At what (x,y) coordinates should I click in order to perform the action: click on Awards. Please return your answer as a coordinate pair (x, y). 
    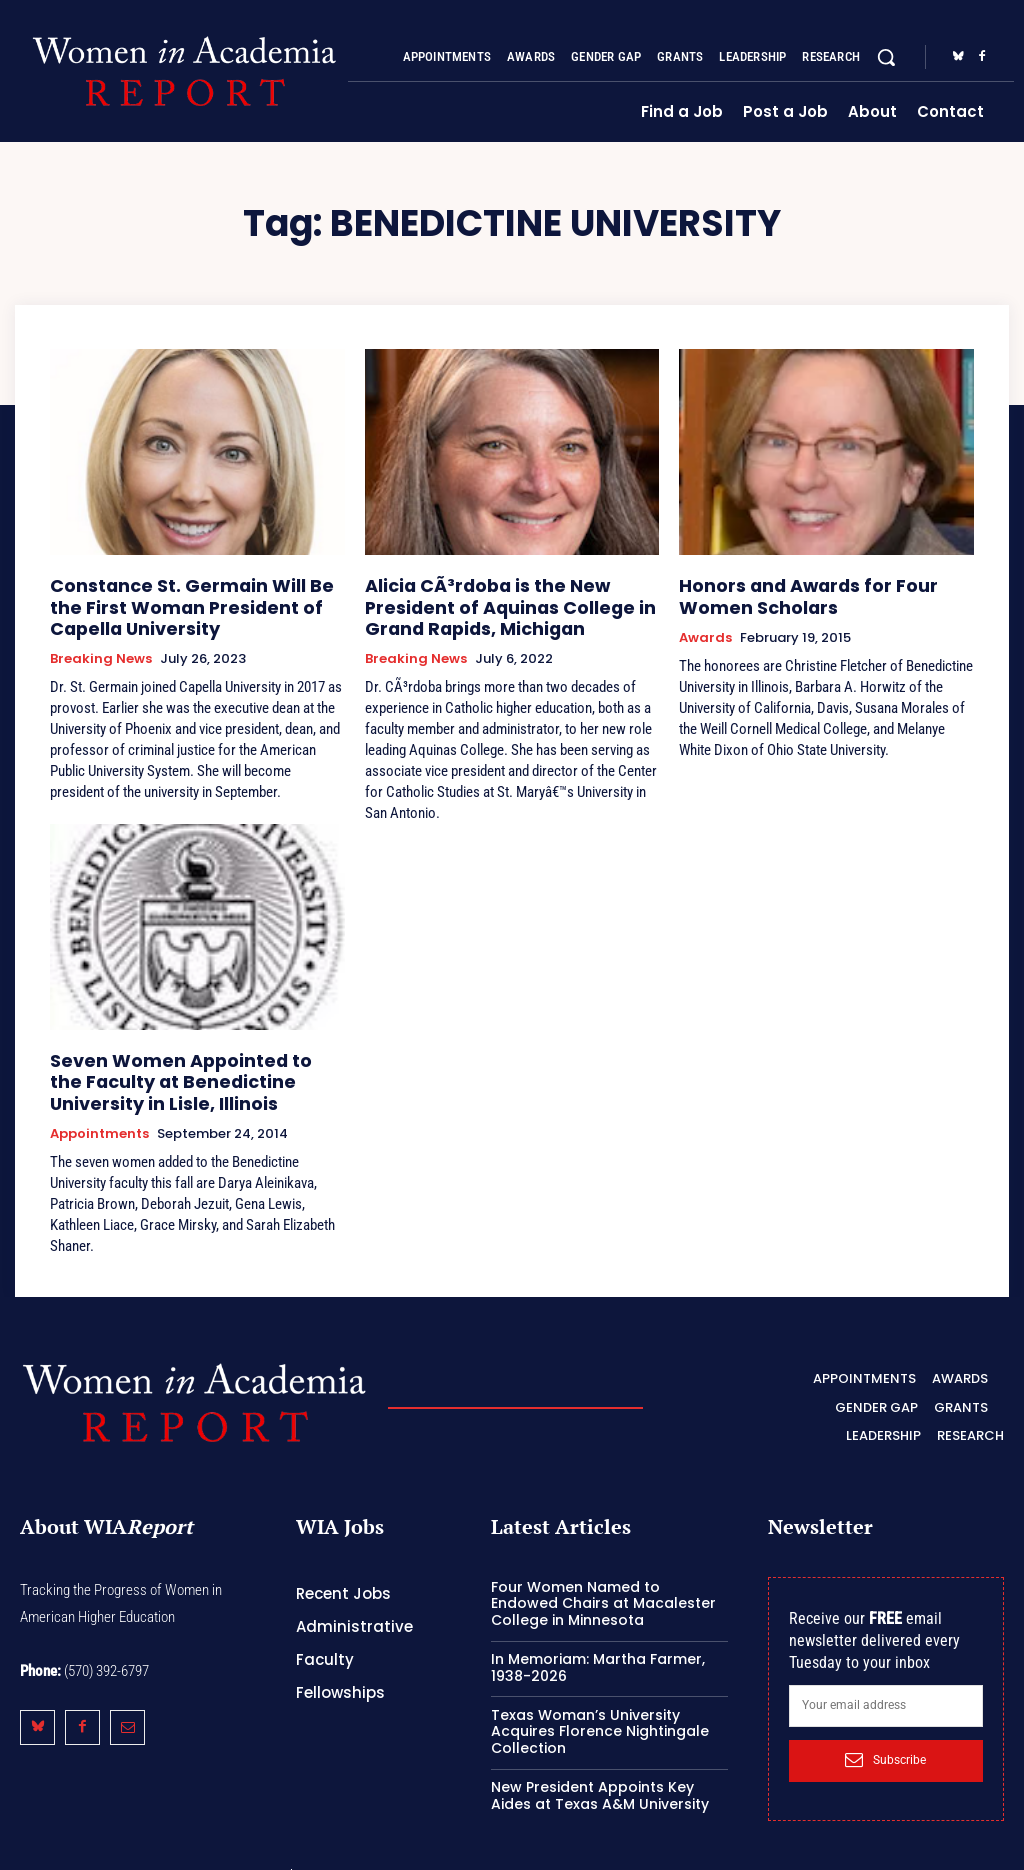
    Looking at the image, I should click on (705, 631).